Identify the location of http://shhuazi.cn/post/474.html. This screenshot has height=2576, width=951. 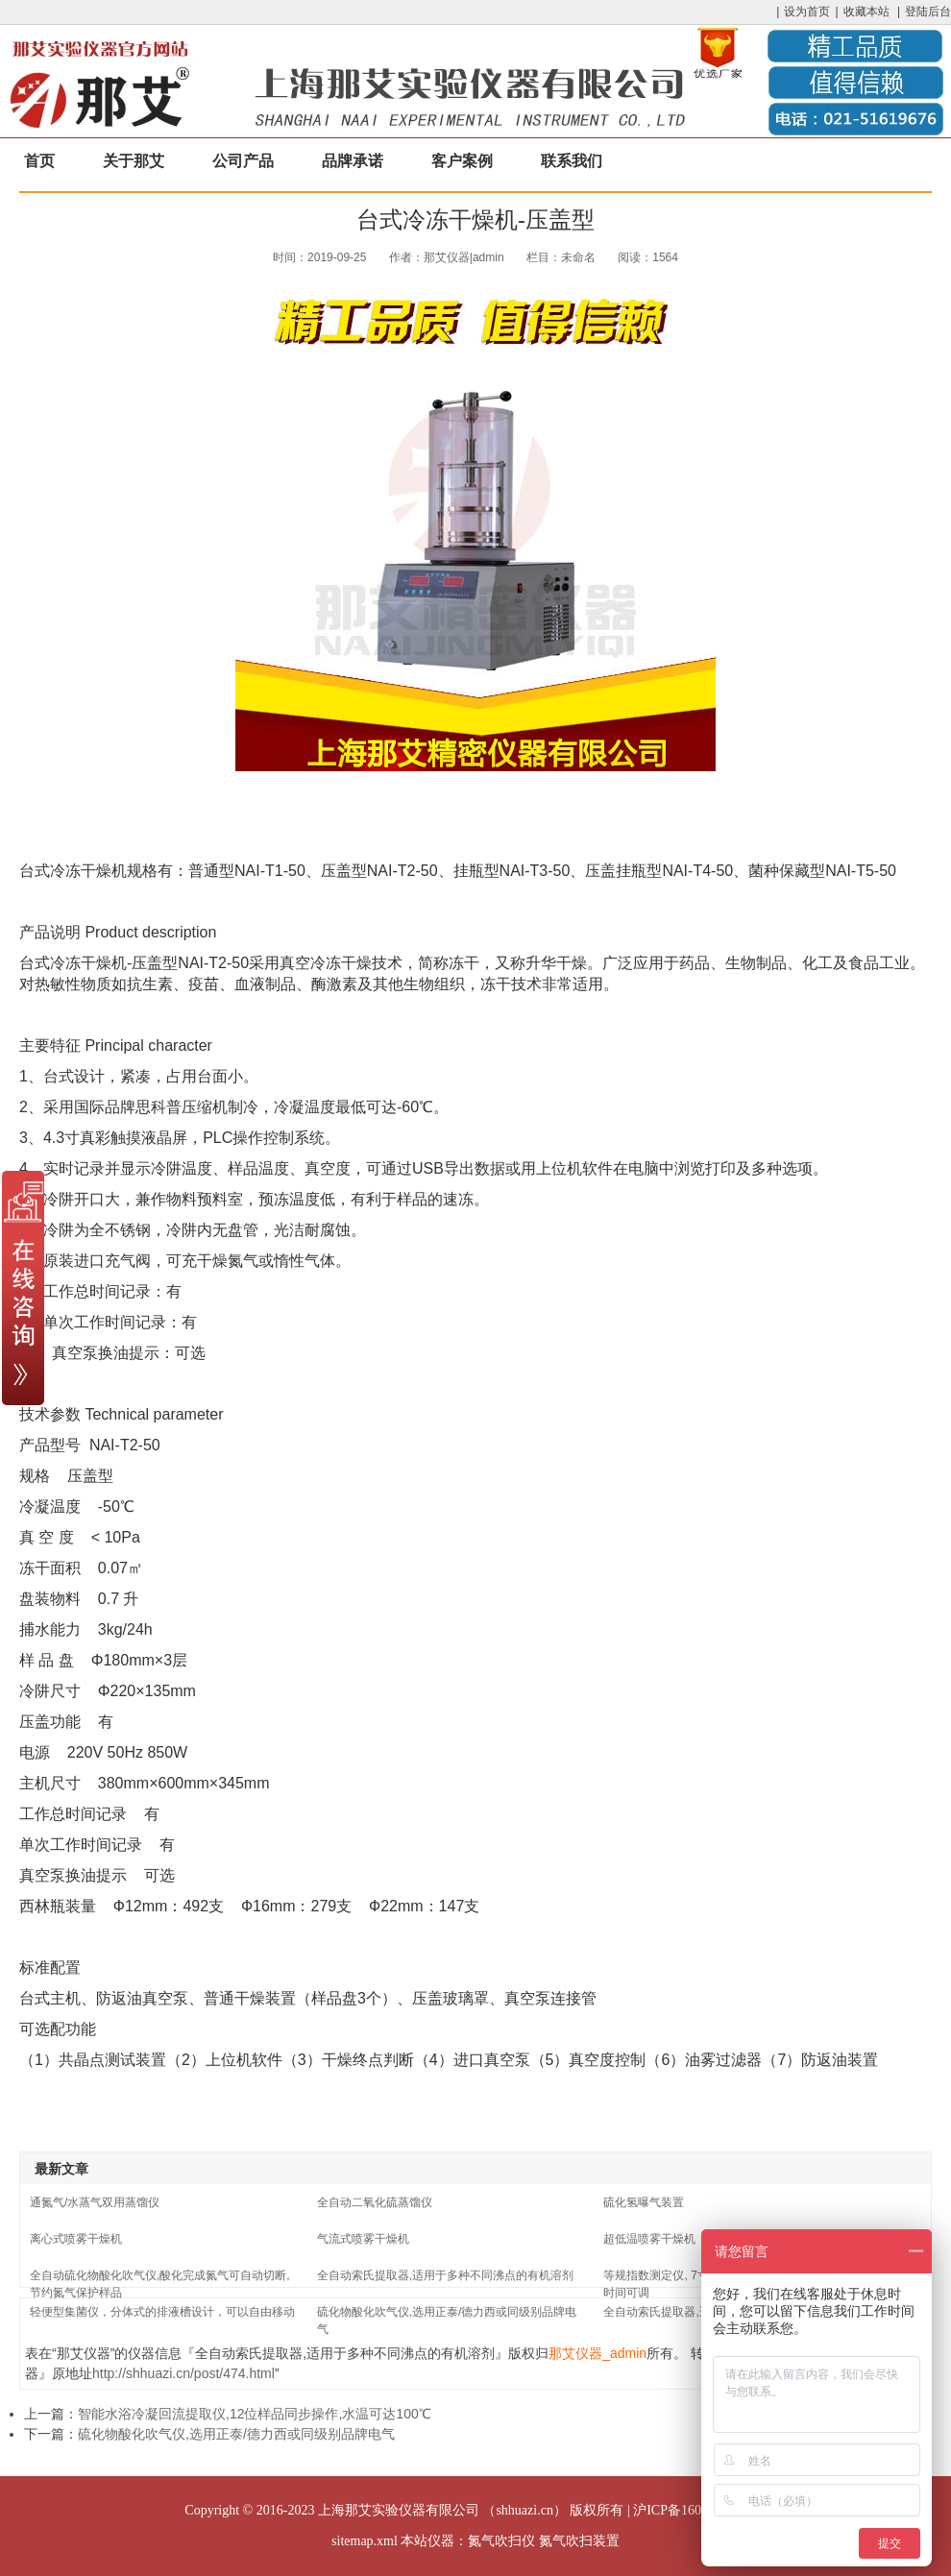
(183, 2373).